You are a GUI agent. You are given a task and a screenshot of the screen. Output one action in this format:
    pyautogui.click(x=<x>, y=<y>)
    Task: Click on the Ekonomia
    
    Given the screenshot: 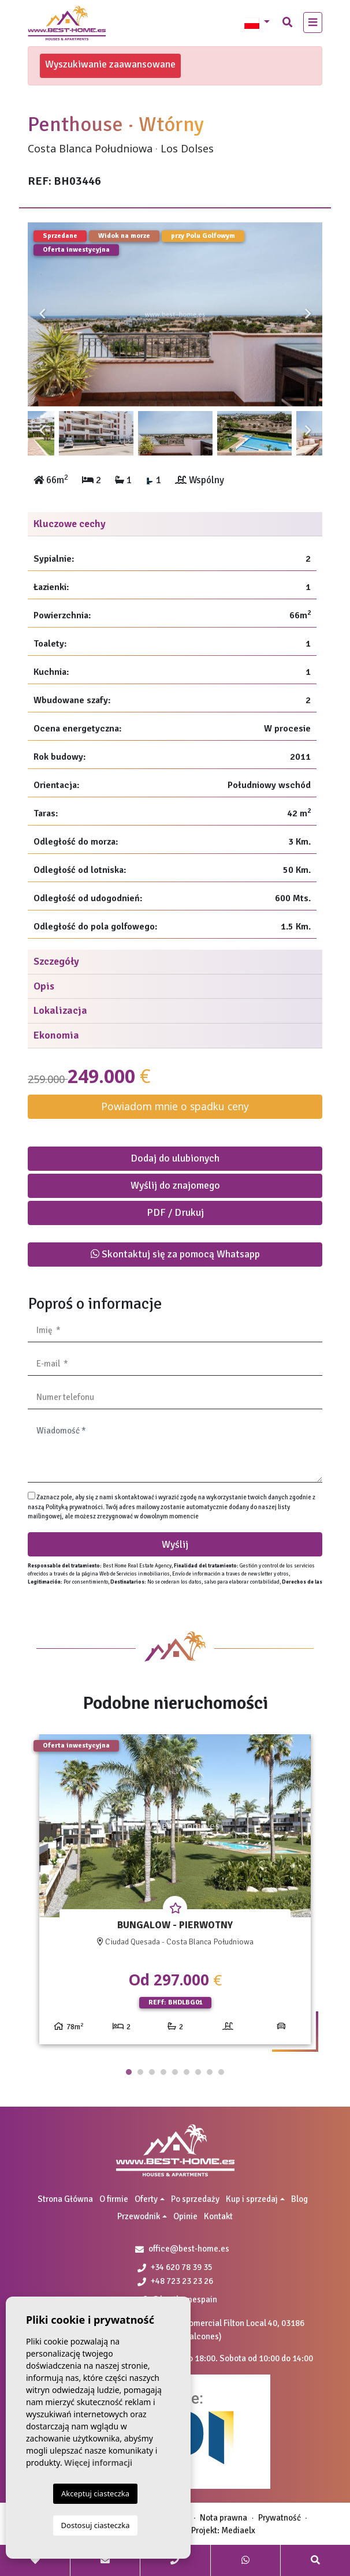 What is the action you would take?
    pyautogui.click(x=56, y=1035)
    